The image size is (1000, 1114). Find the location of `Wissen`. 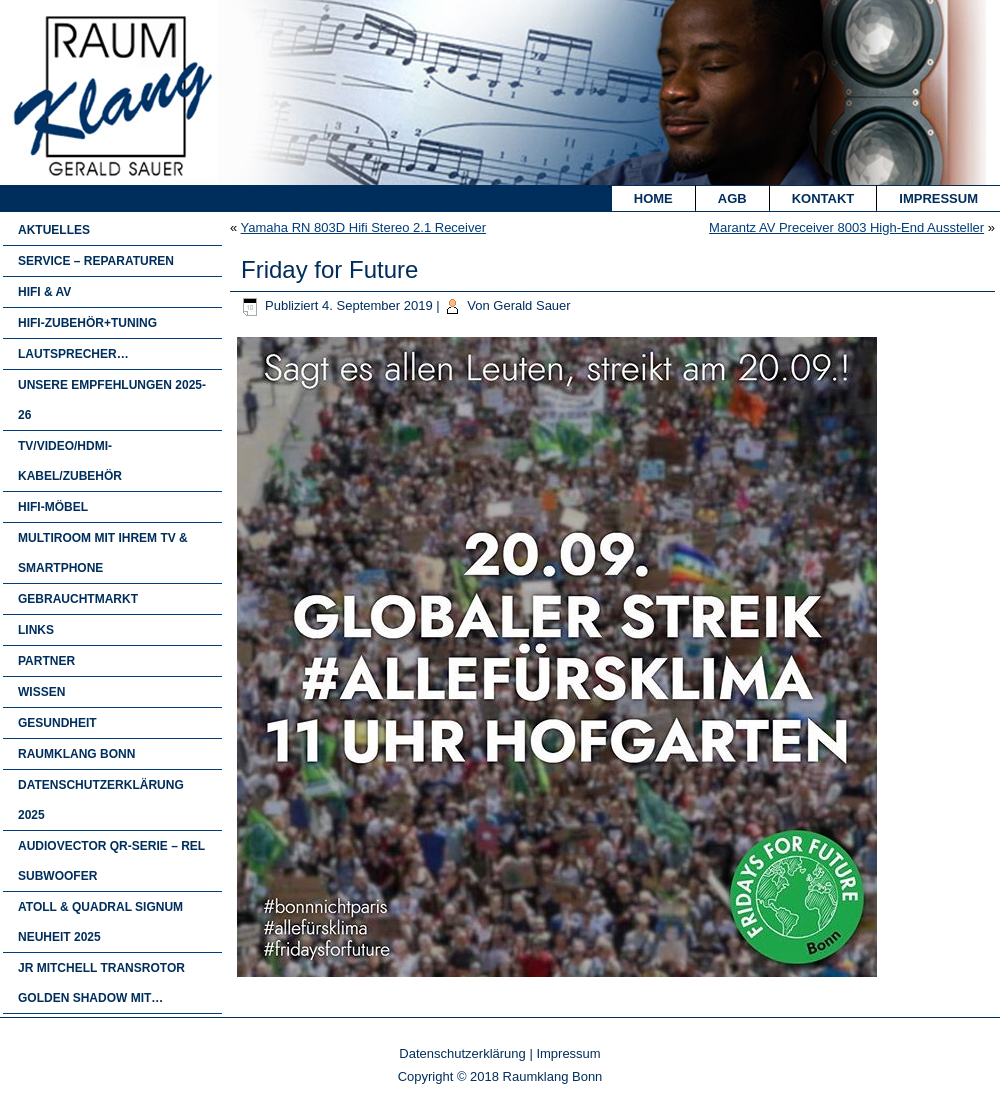

Wissen is located at coordinates (41, 692).